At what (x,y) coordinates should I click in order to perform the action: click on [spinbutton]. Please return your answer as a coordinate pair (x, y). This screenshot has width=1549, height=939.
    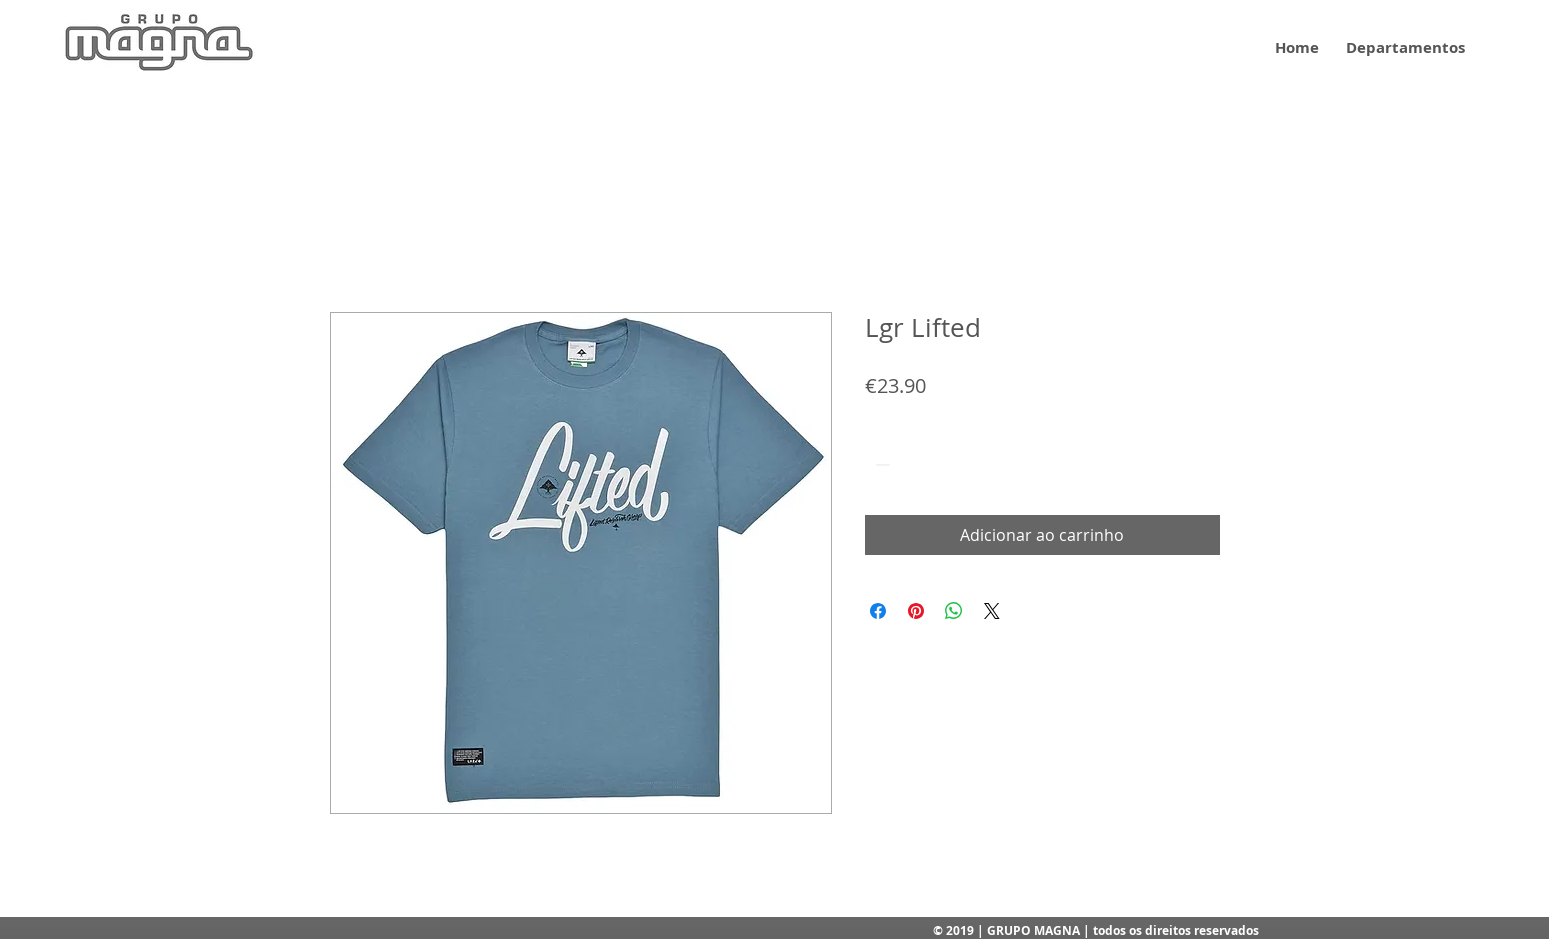
    Looking at the image, I should click on (911, 464).